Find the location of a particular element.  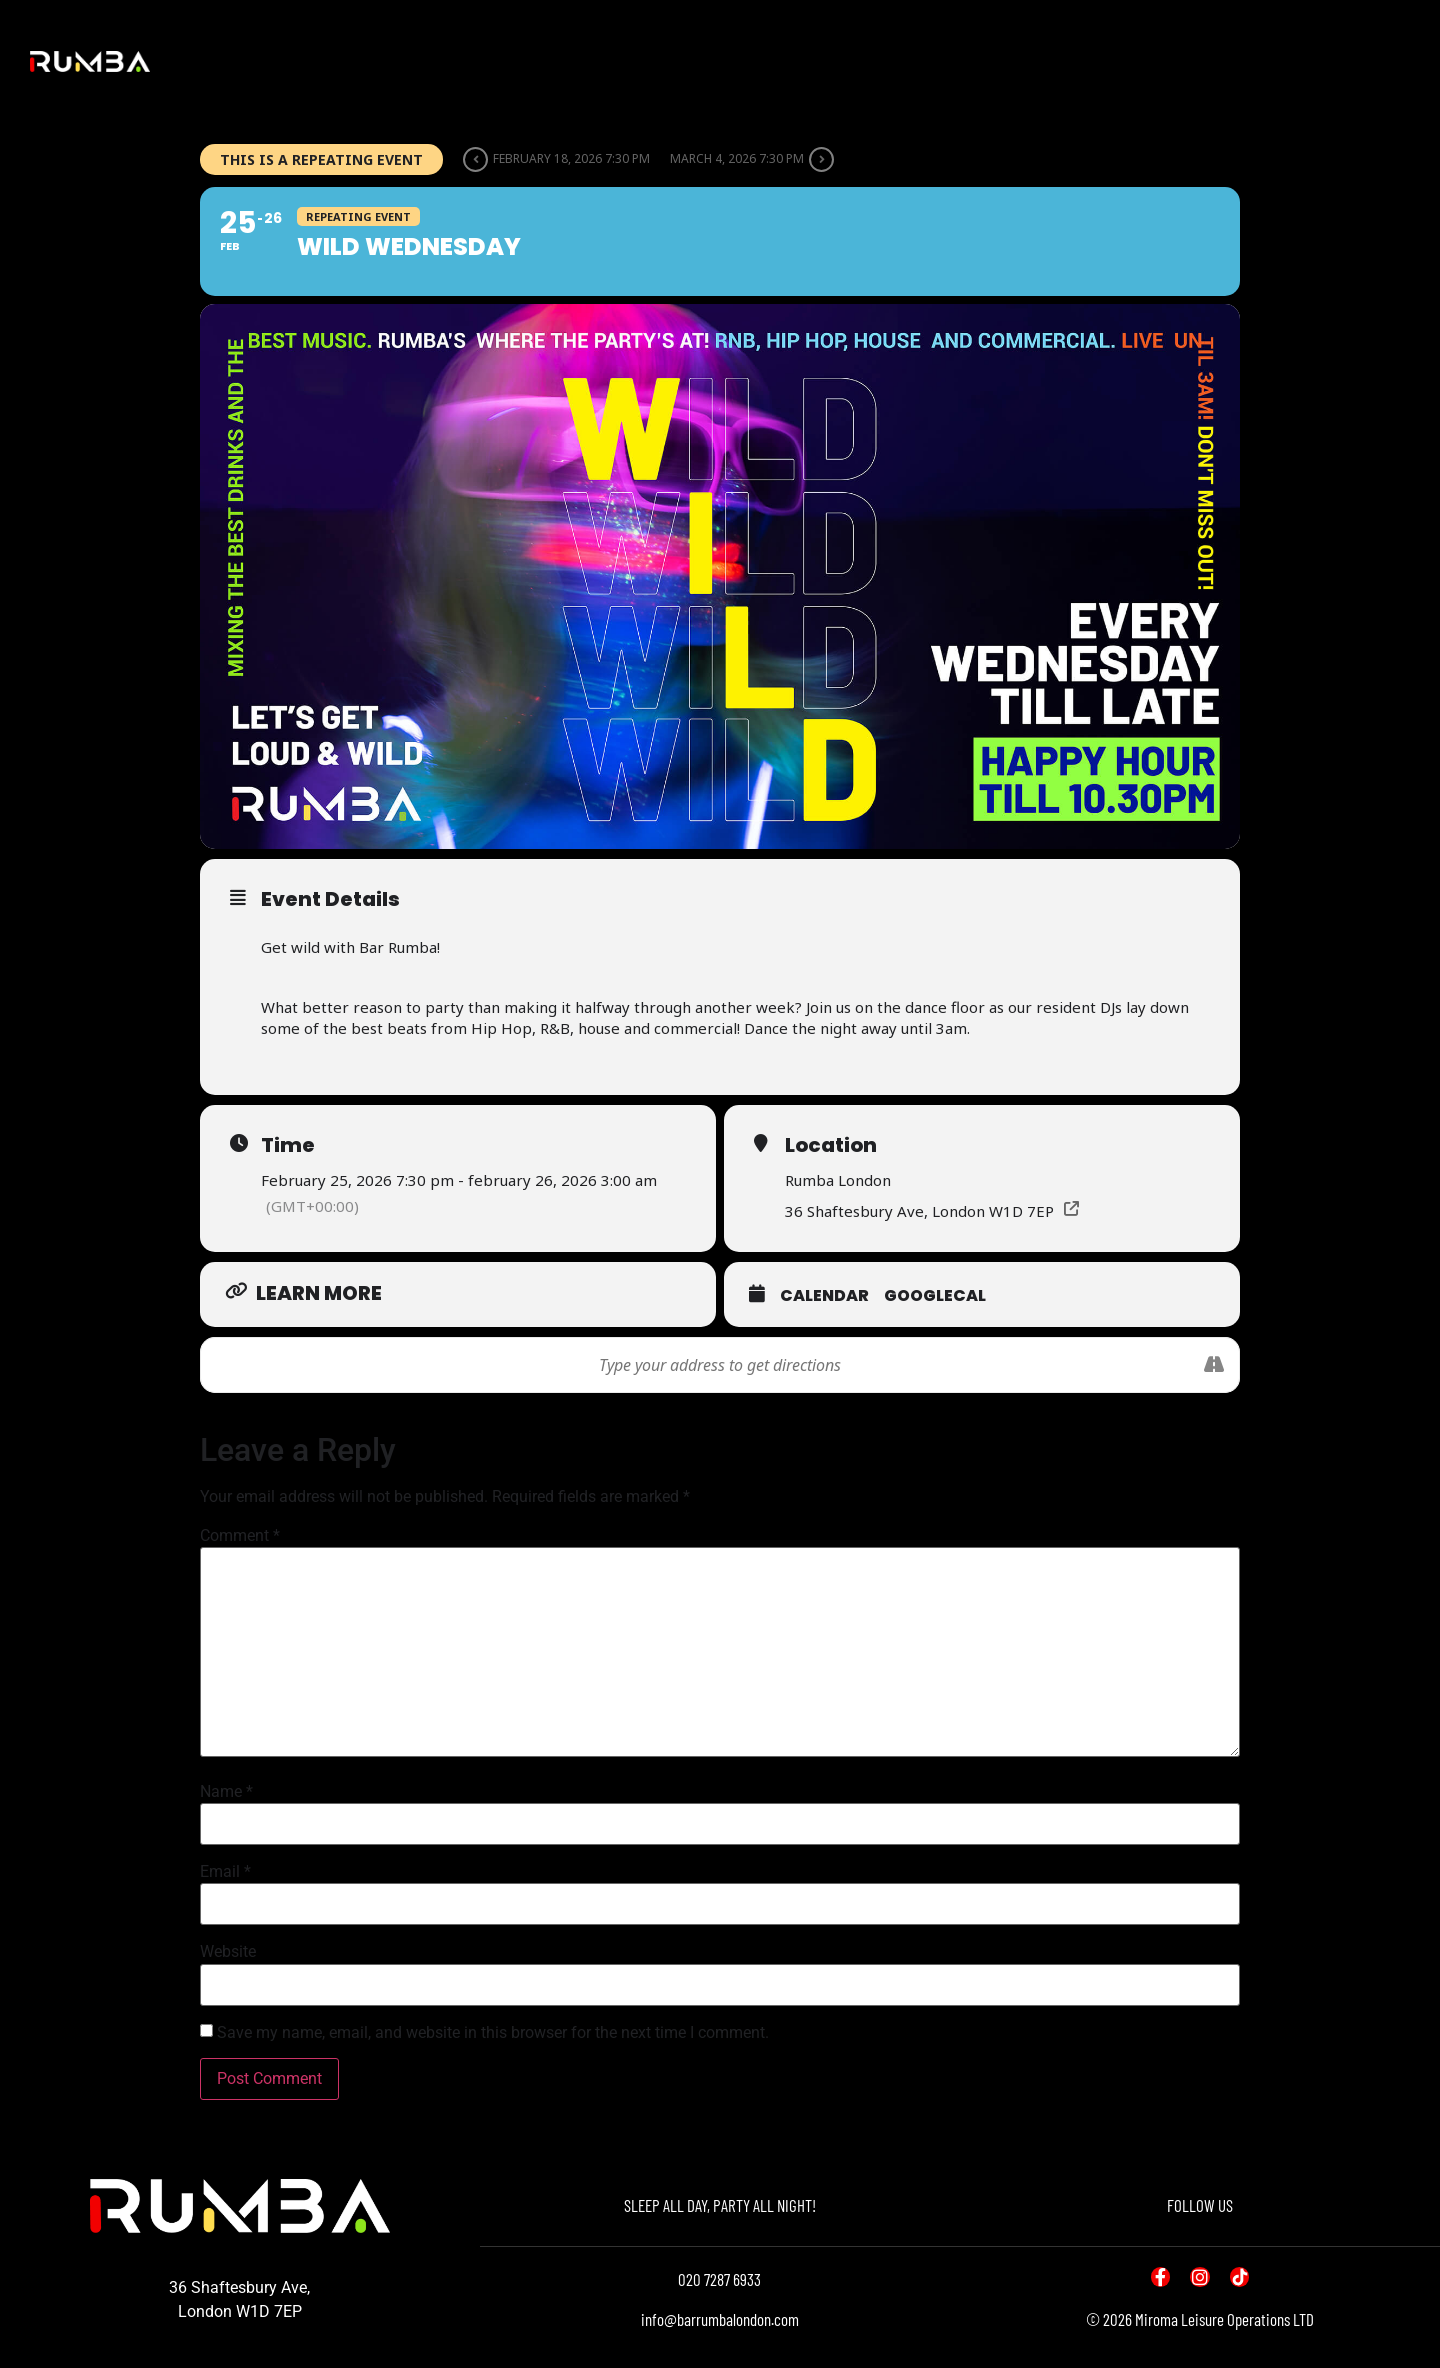

GoogleCal is located at coordinates (935, 1295).